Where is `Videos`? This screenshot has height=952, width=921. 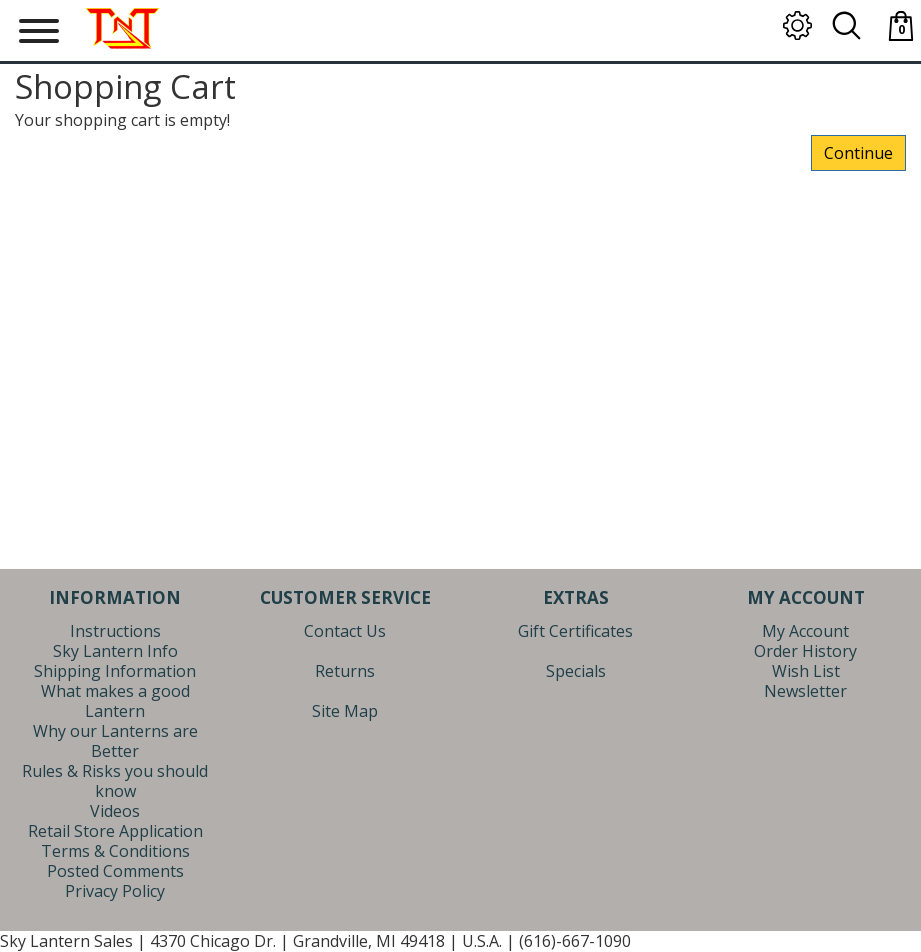 Videos is located at coordinates (115, 811).